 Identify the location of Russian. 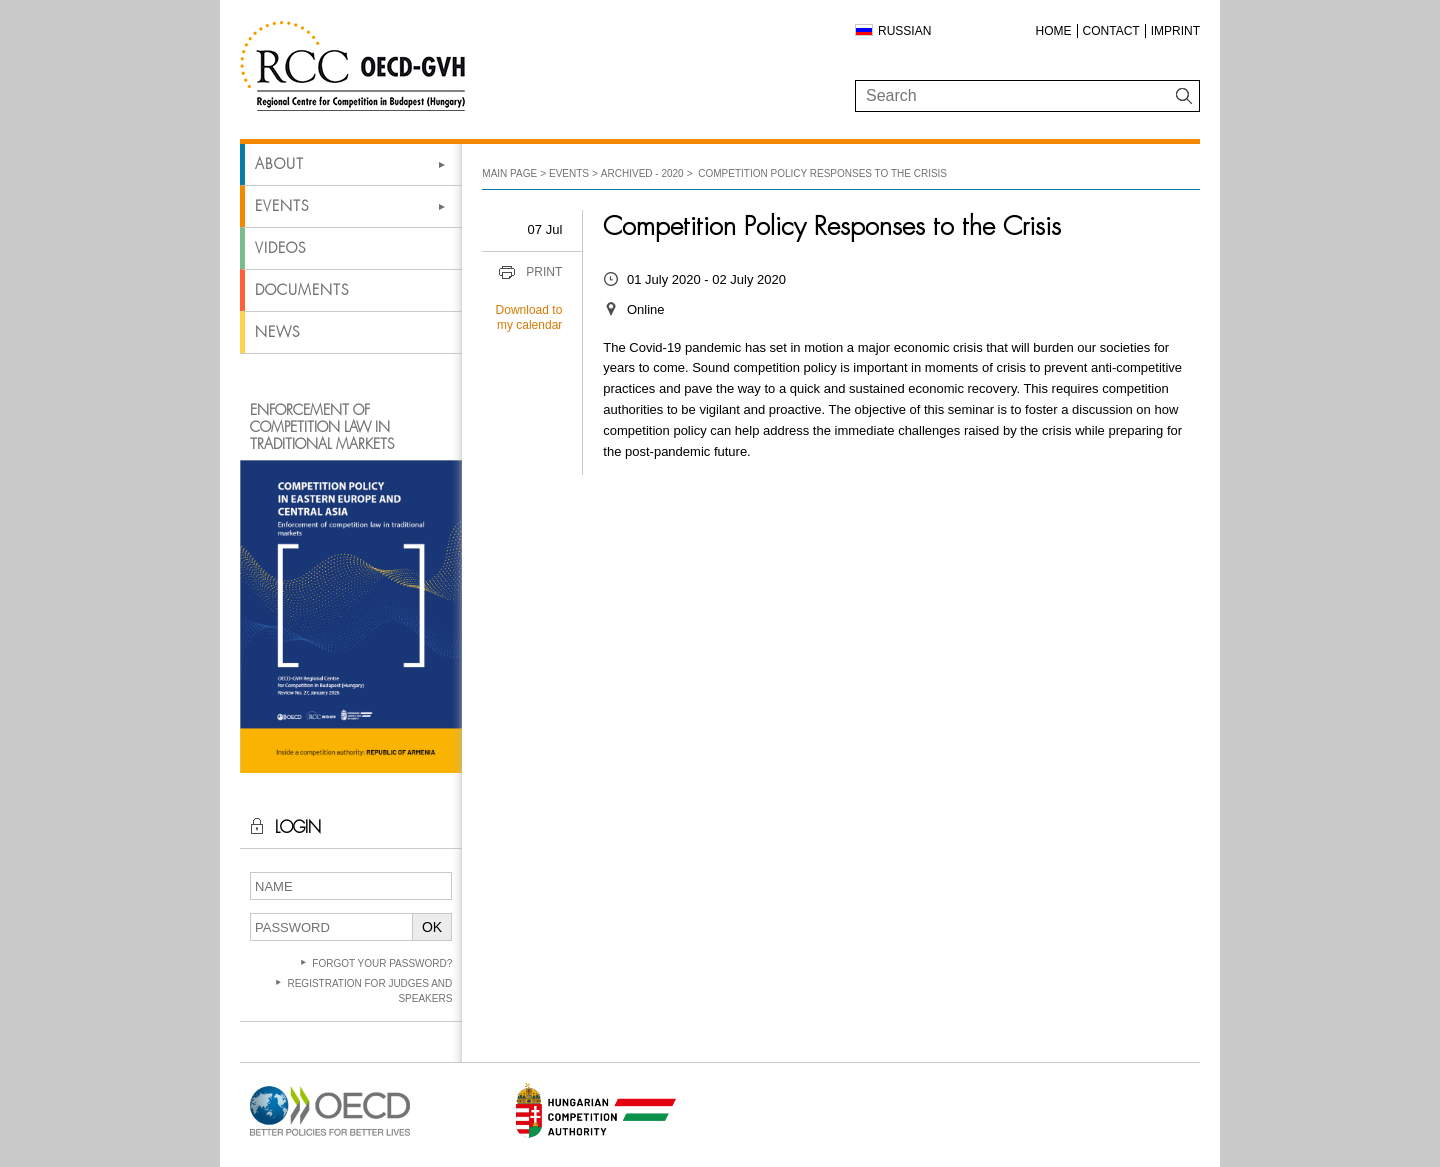
(904, 31).